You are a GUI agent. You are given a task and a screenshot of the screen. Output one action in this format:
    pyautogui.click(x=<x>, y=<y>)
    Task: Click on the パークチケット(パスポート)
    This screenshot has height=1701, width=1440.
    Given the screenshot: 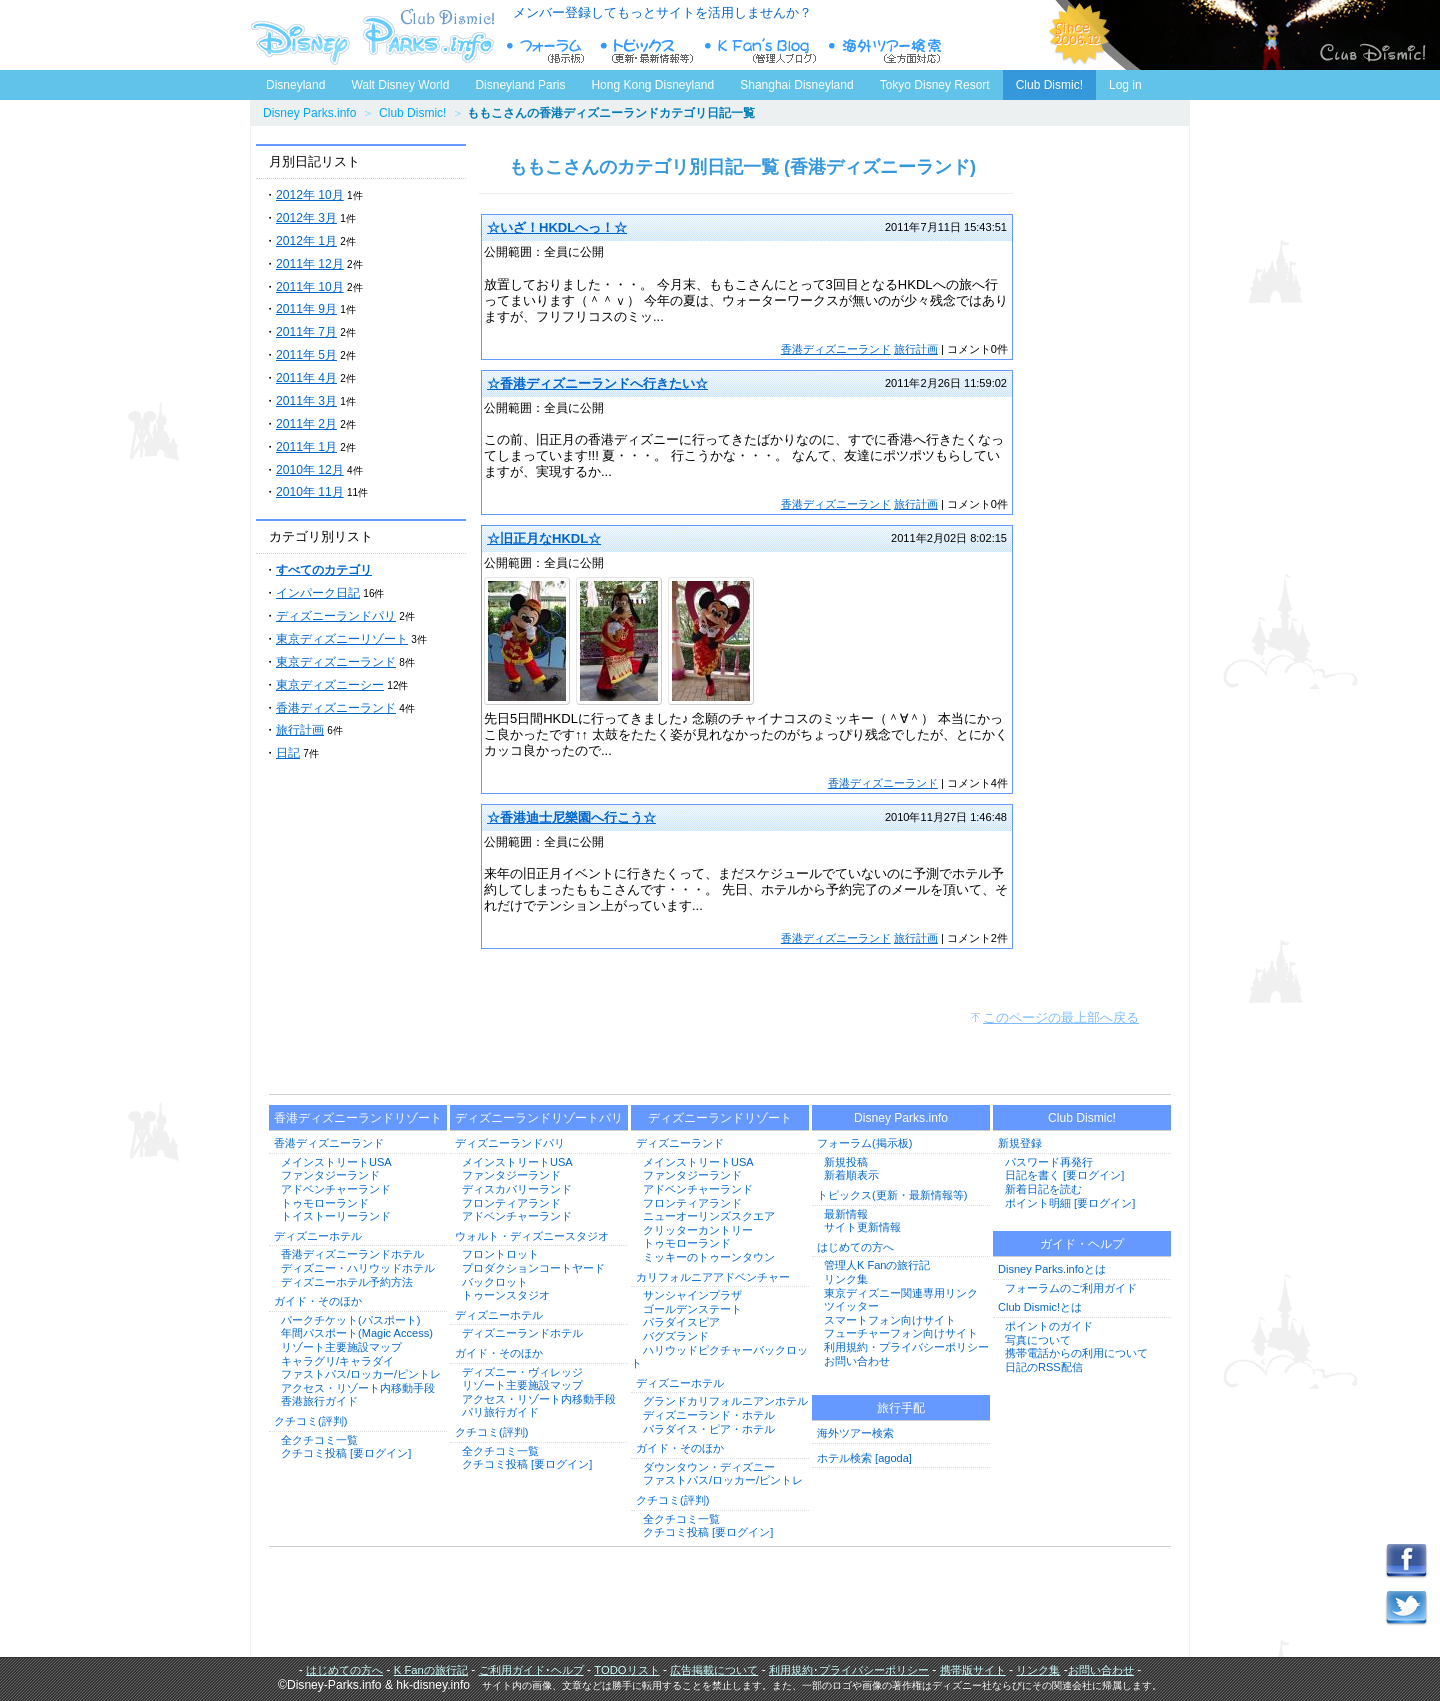 What is the action you would take?
    pyautogui.click(x=350, y=1320)
    